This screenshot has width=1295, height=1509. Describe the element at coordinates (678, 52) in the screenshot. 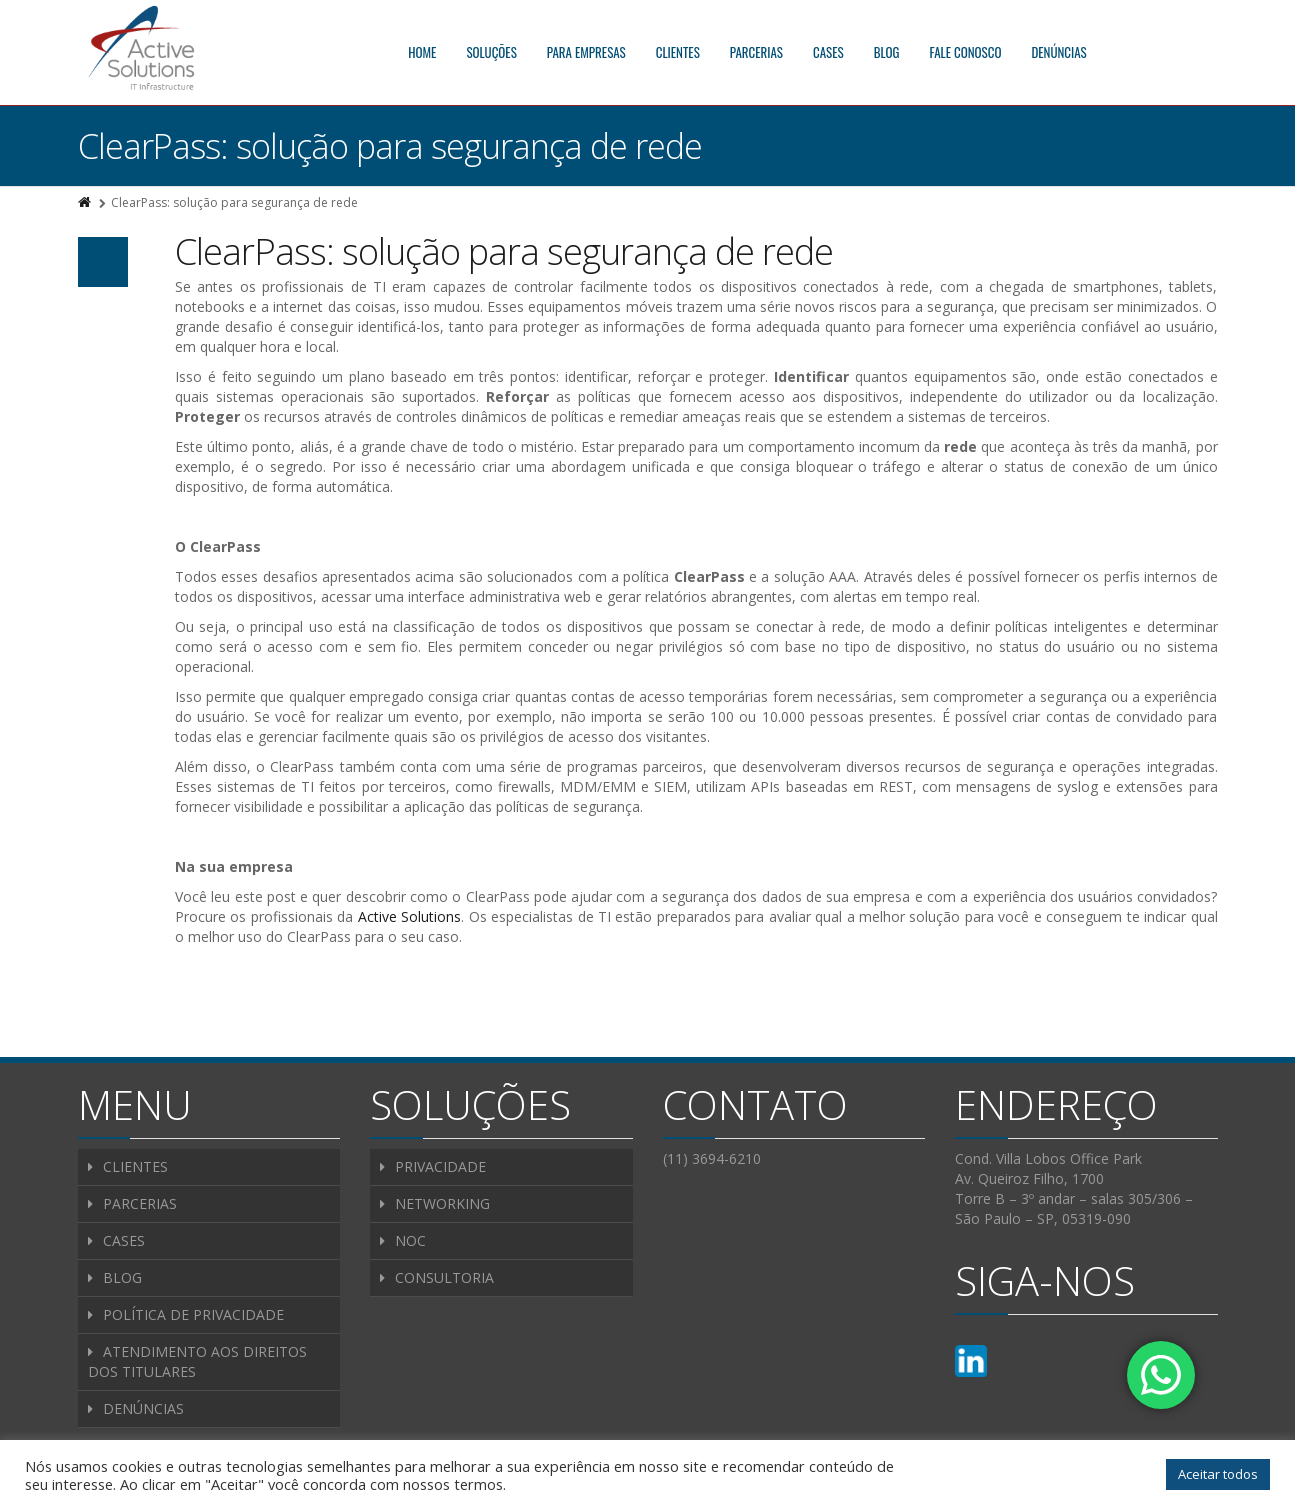

I see `CLIENTES` at that location.